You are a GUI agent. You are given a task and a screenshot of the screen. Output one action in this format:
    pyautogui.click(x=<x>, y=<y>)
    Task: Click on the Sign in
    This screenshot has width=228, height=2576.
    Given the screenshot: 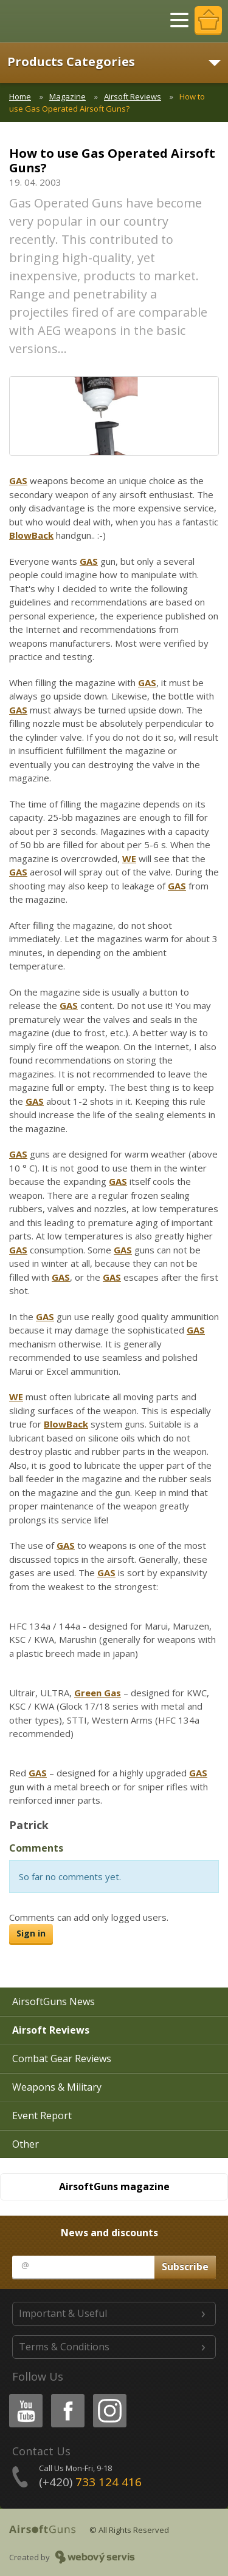 What is the action you would take?
    pyautogui.click(x=31, y=1933)
    